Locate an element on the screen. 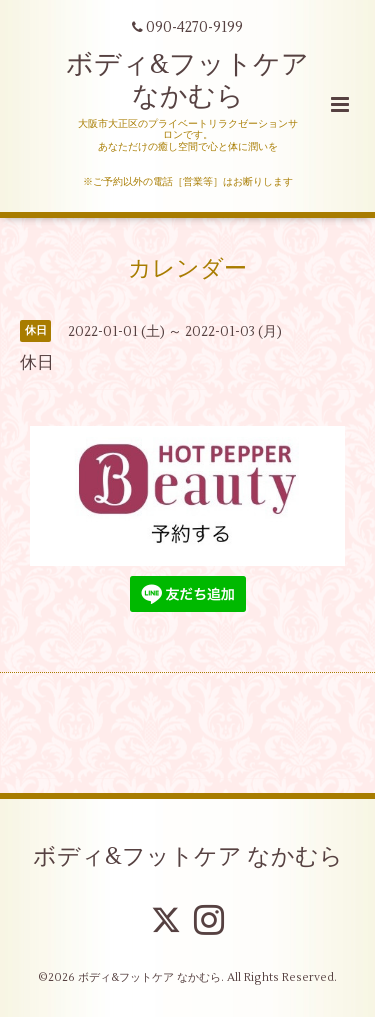 Image resolution: width=375 pixels, height=1017 pixels. カレンダー is located at coordinates (187, 269).